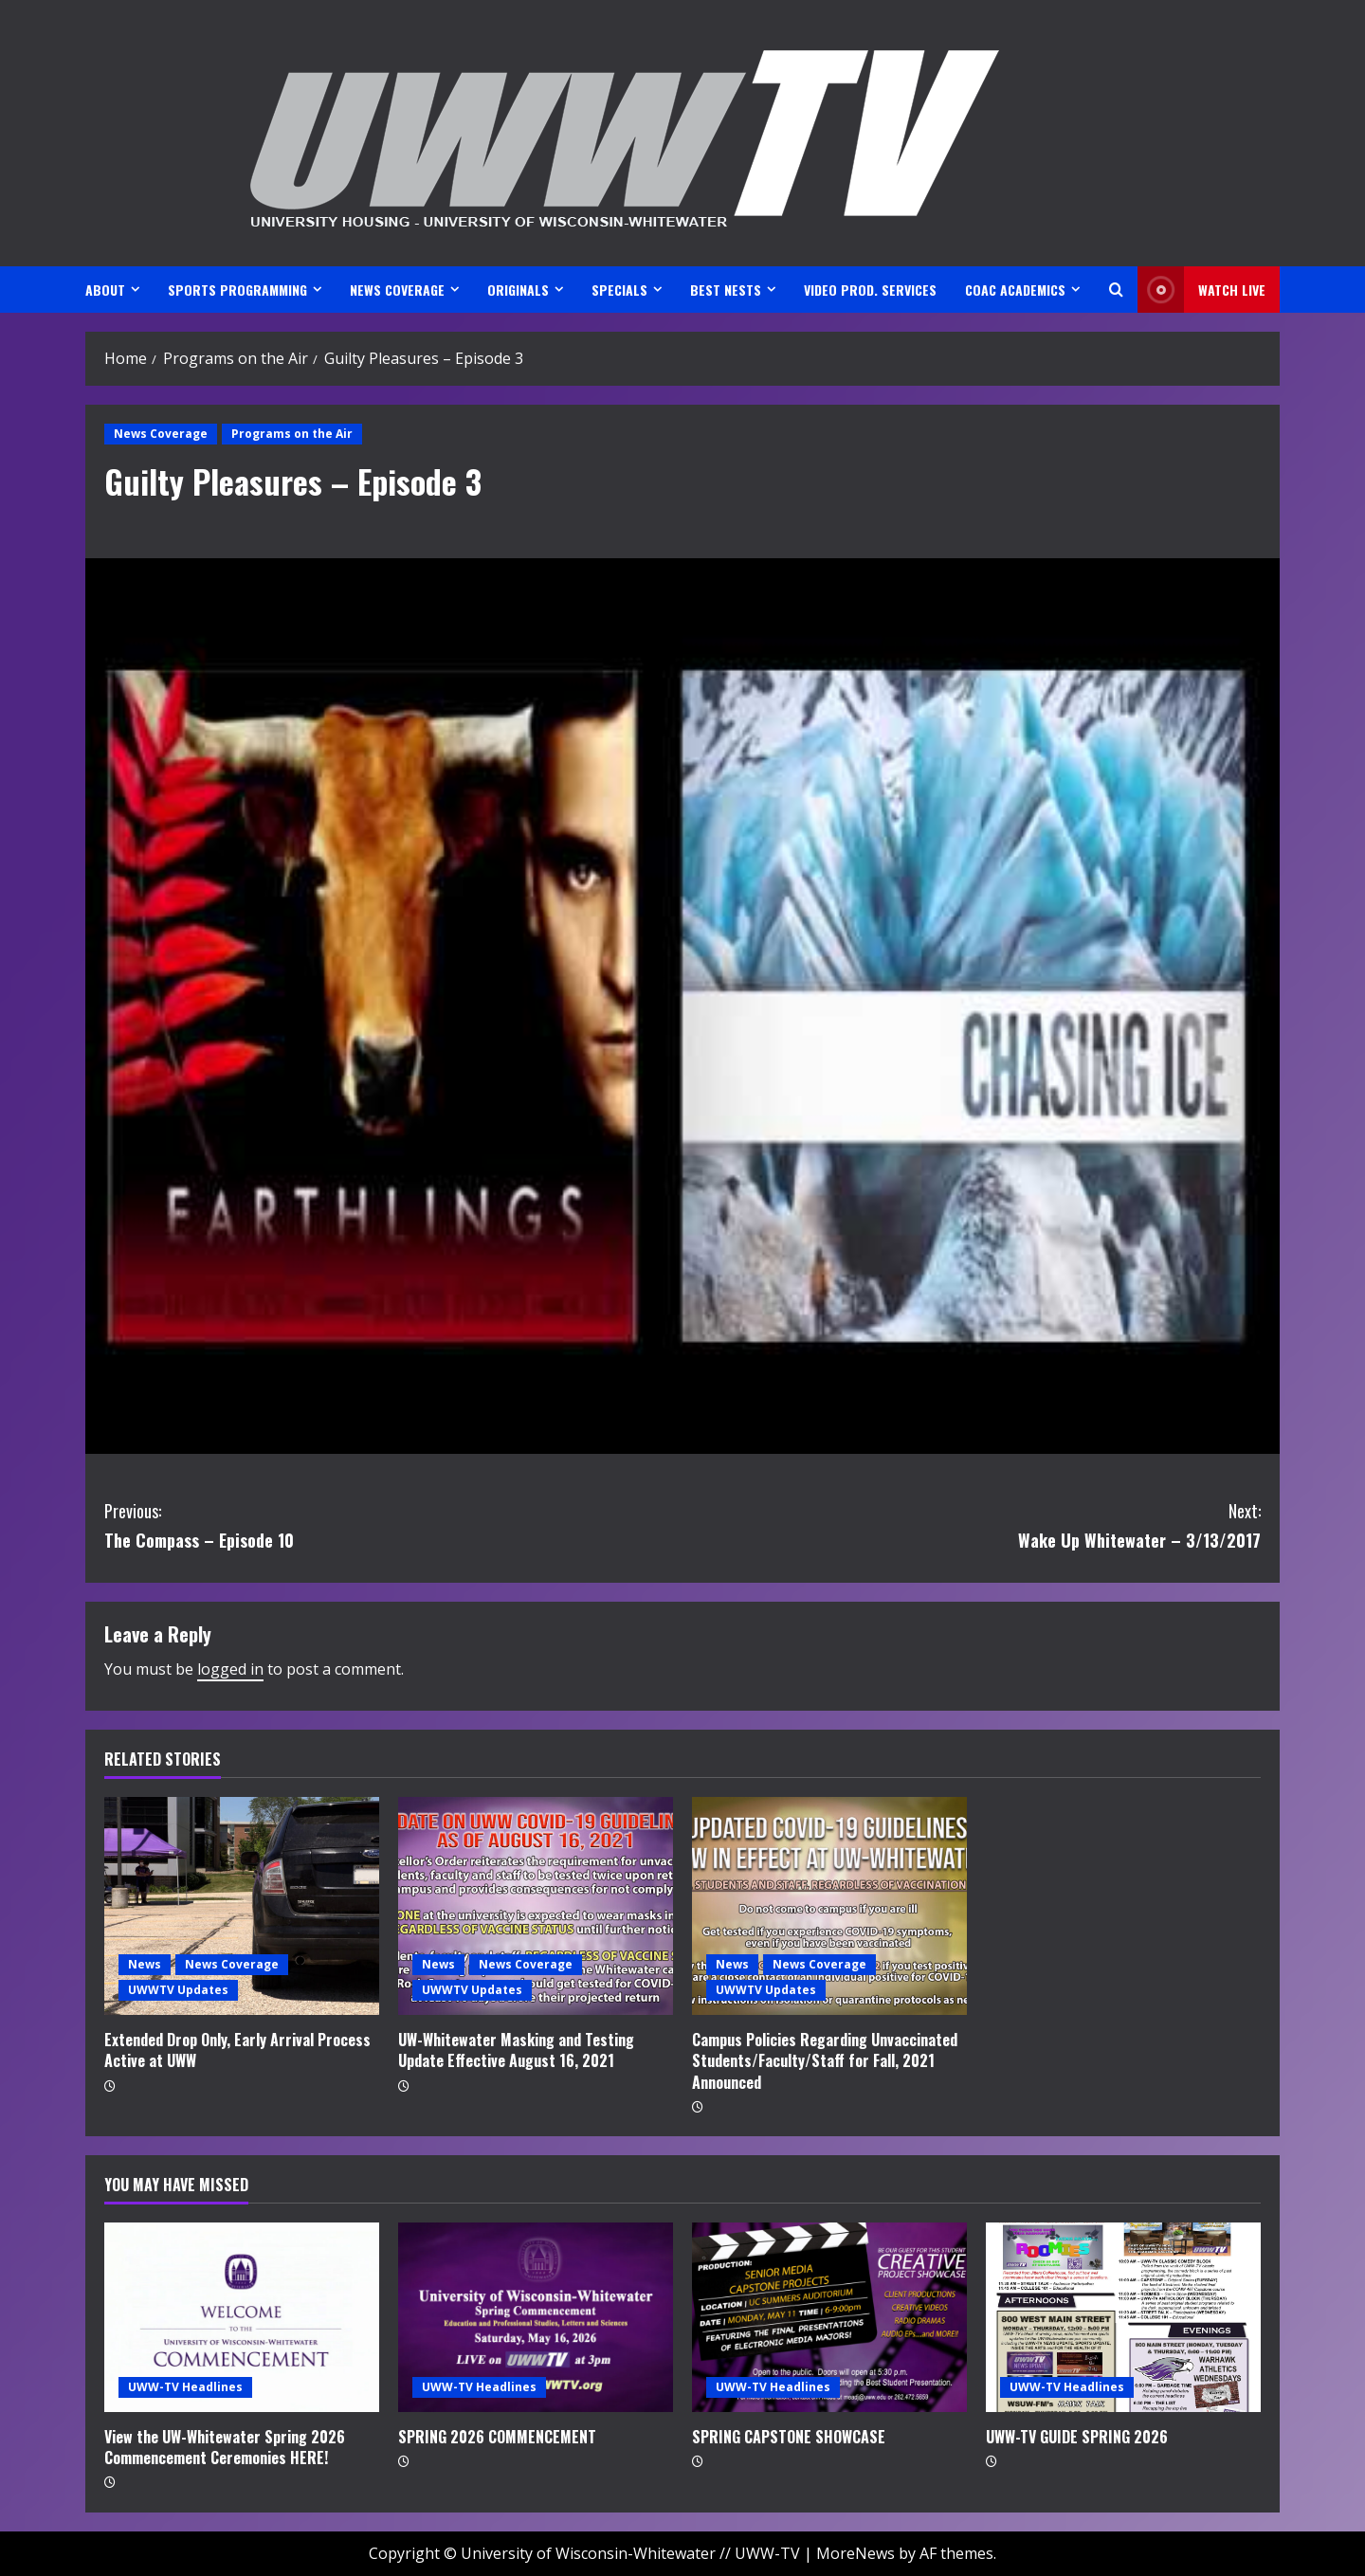 The height and width of the screenshot is (2576, 1365). Describe the element at coordinates (971, 1524) in the screenshot. I see `Wake Up Whitewater – 3/13/2017` at that location.